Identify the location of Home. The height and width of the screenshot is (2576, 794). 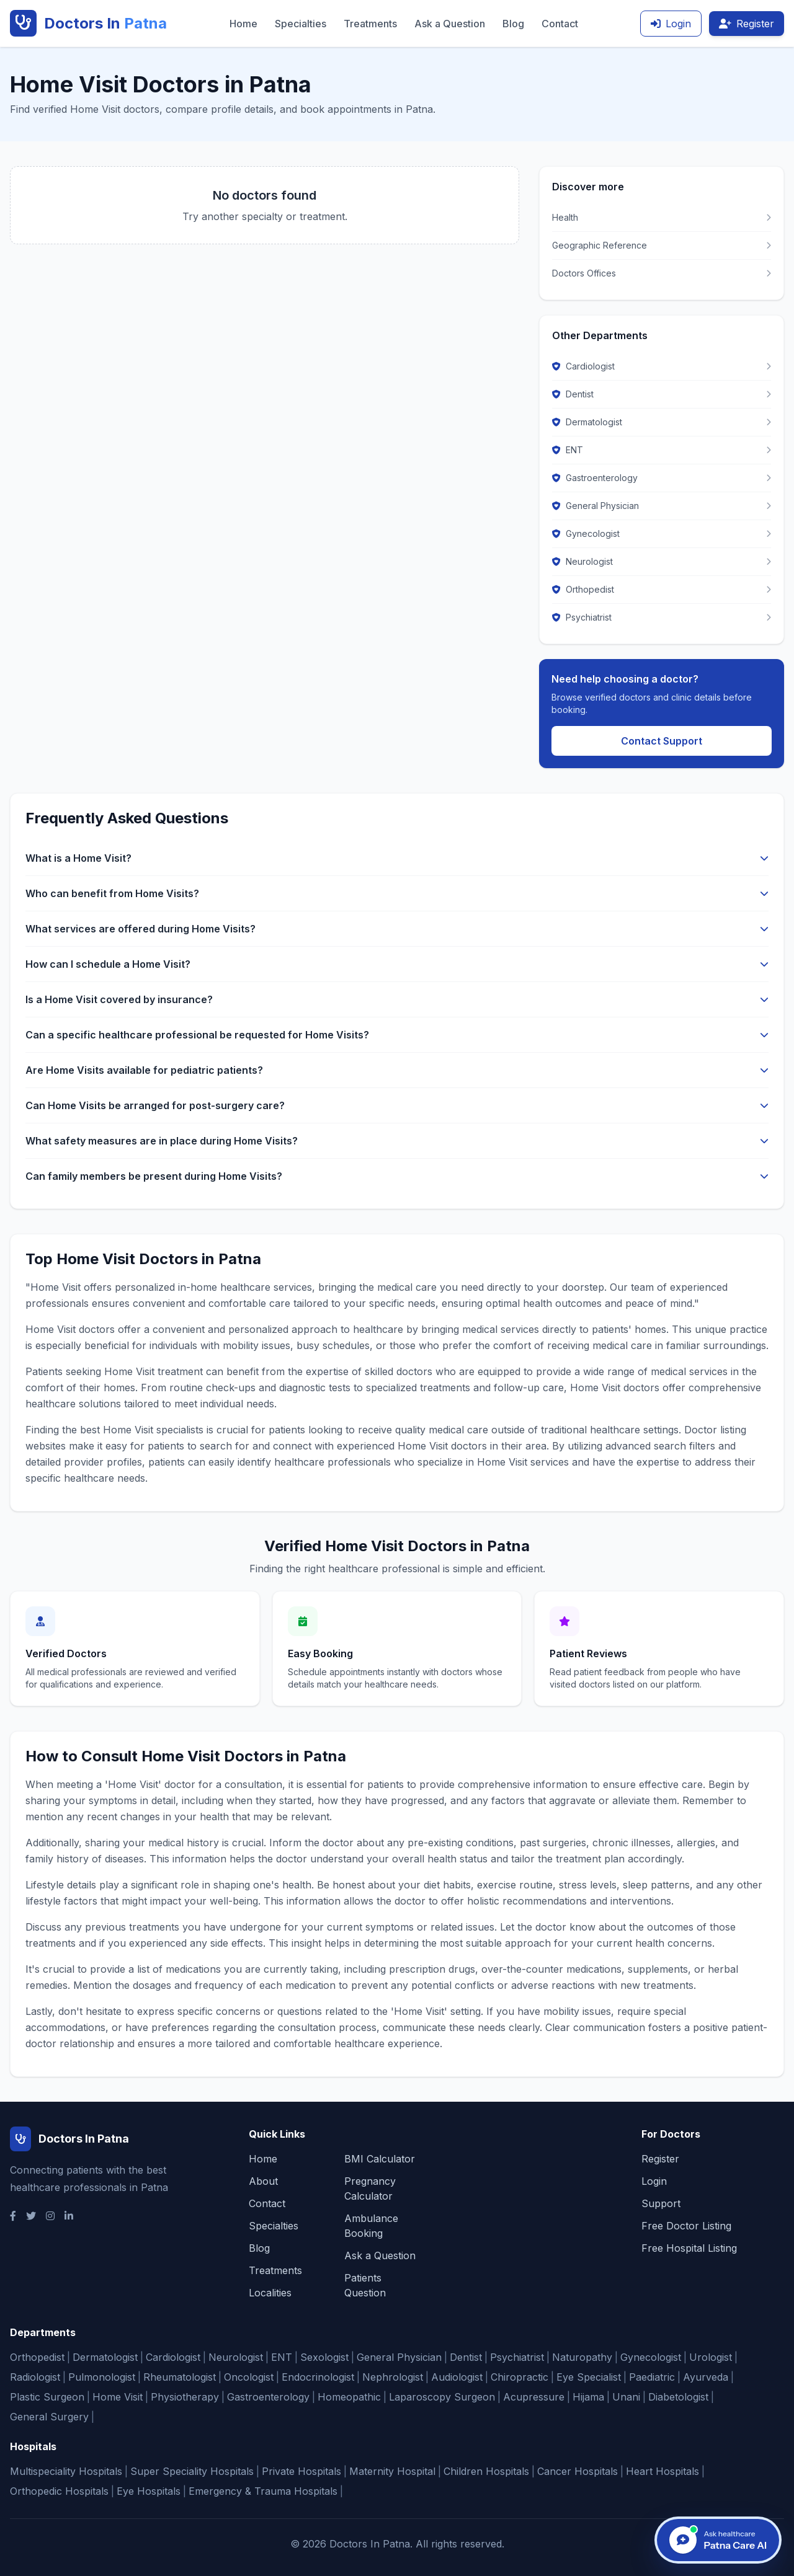
(243, 23).